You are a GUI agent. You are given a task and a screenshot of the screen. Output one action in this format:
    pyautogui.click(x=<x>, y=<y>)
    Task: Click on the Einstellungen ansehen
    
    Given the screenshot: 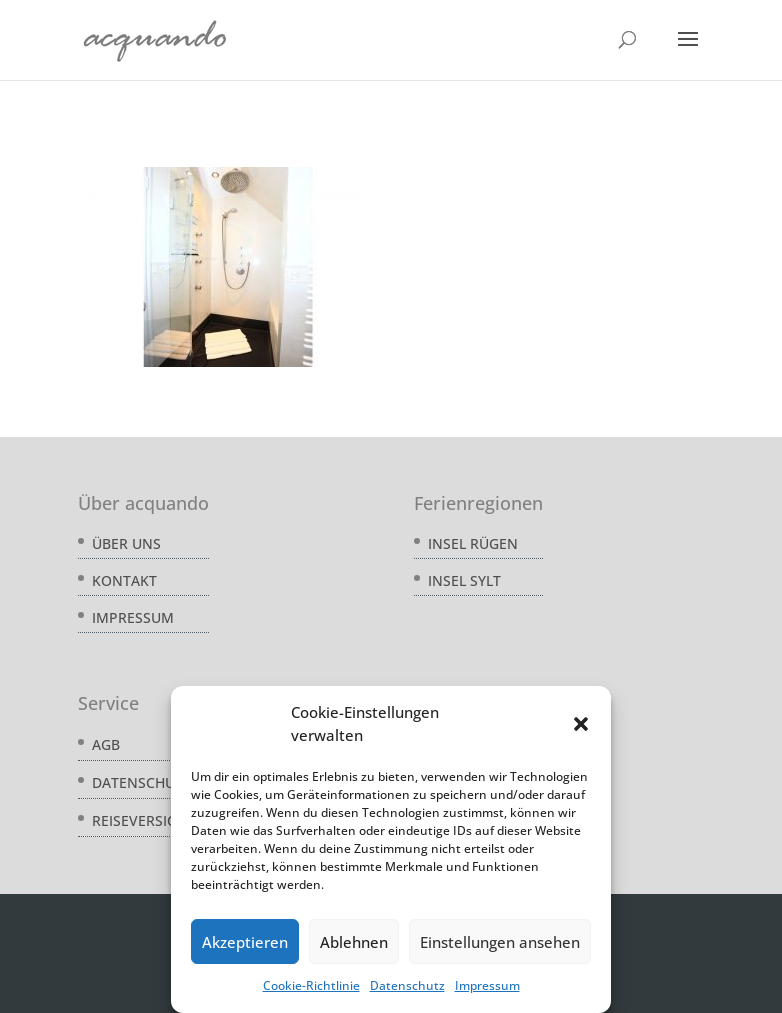 What is the action you would take?
    pyautogui.click(x=500, y=942)
    